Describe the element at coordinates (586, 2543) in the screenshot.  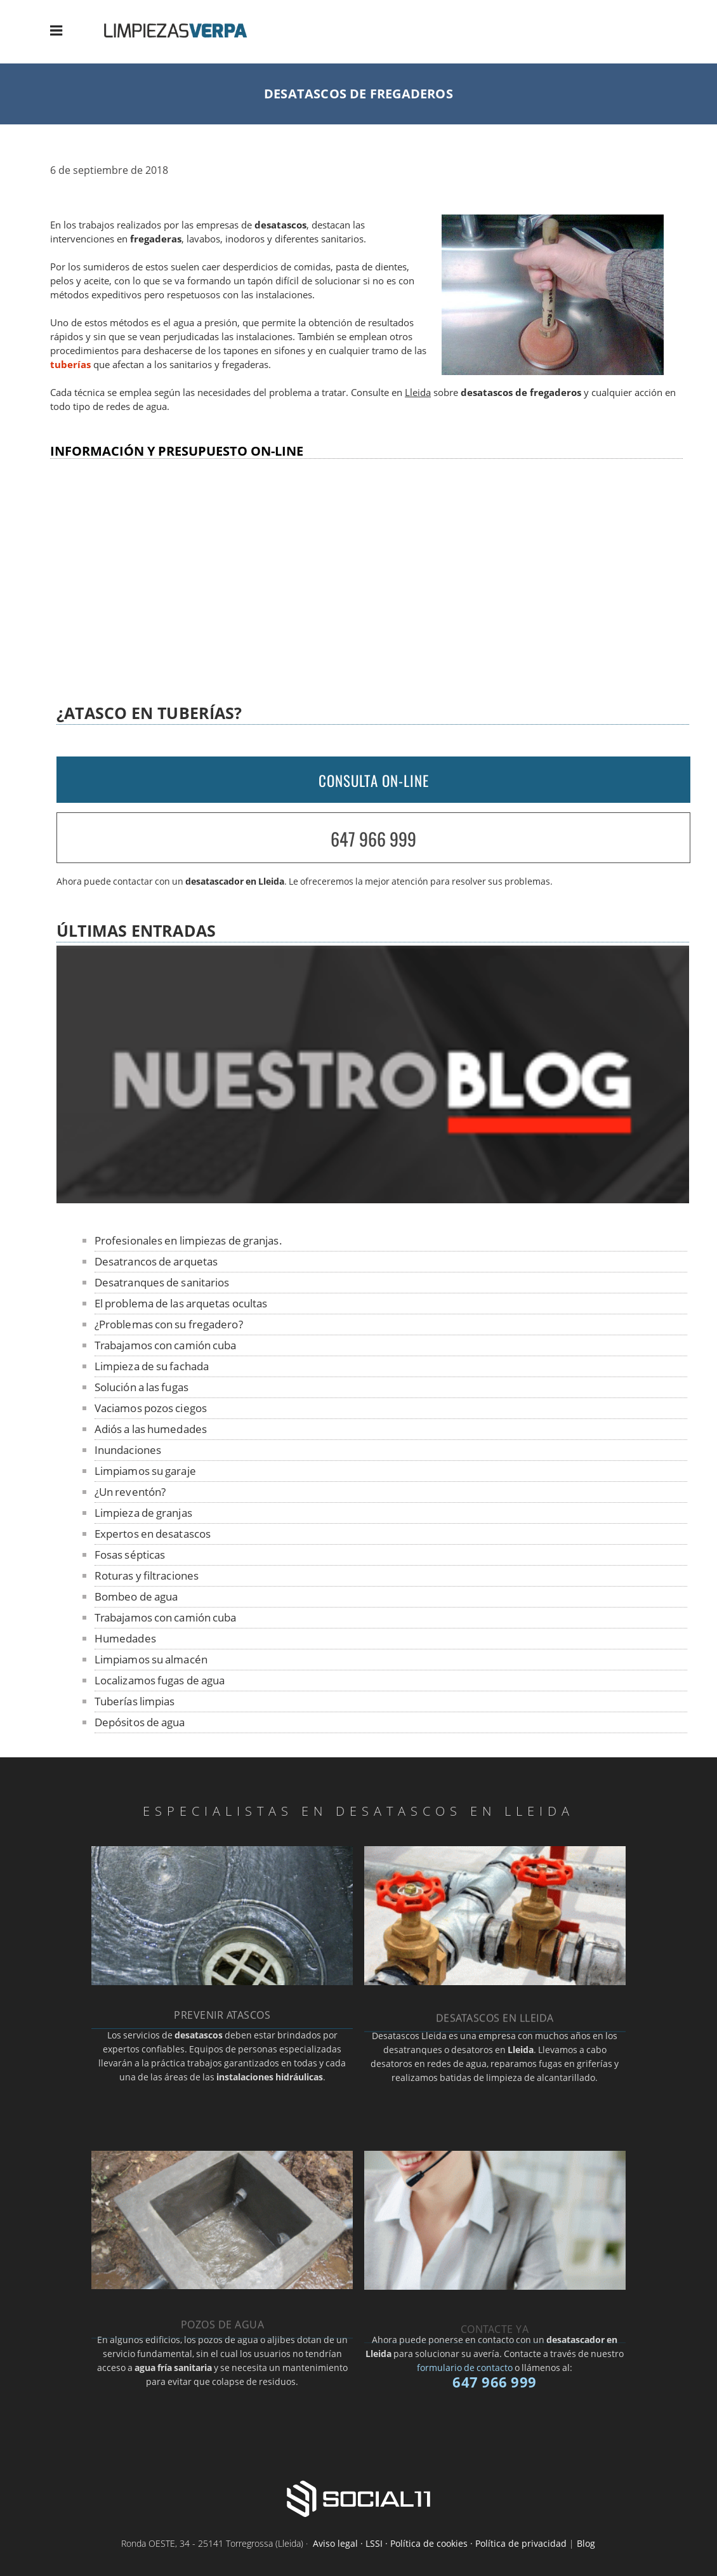
I see `Blog` at that location.